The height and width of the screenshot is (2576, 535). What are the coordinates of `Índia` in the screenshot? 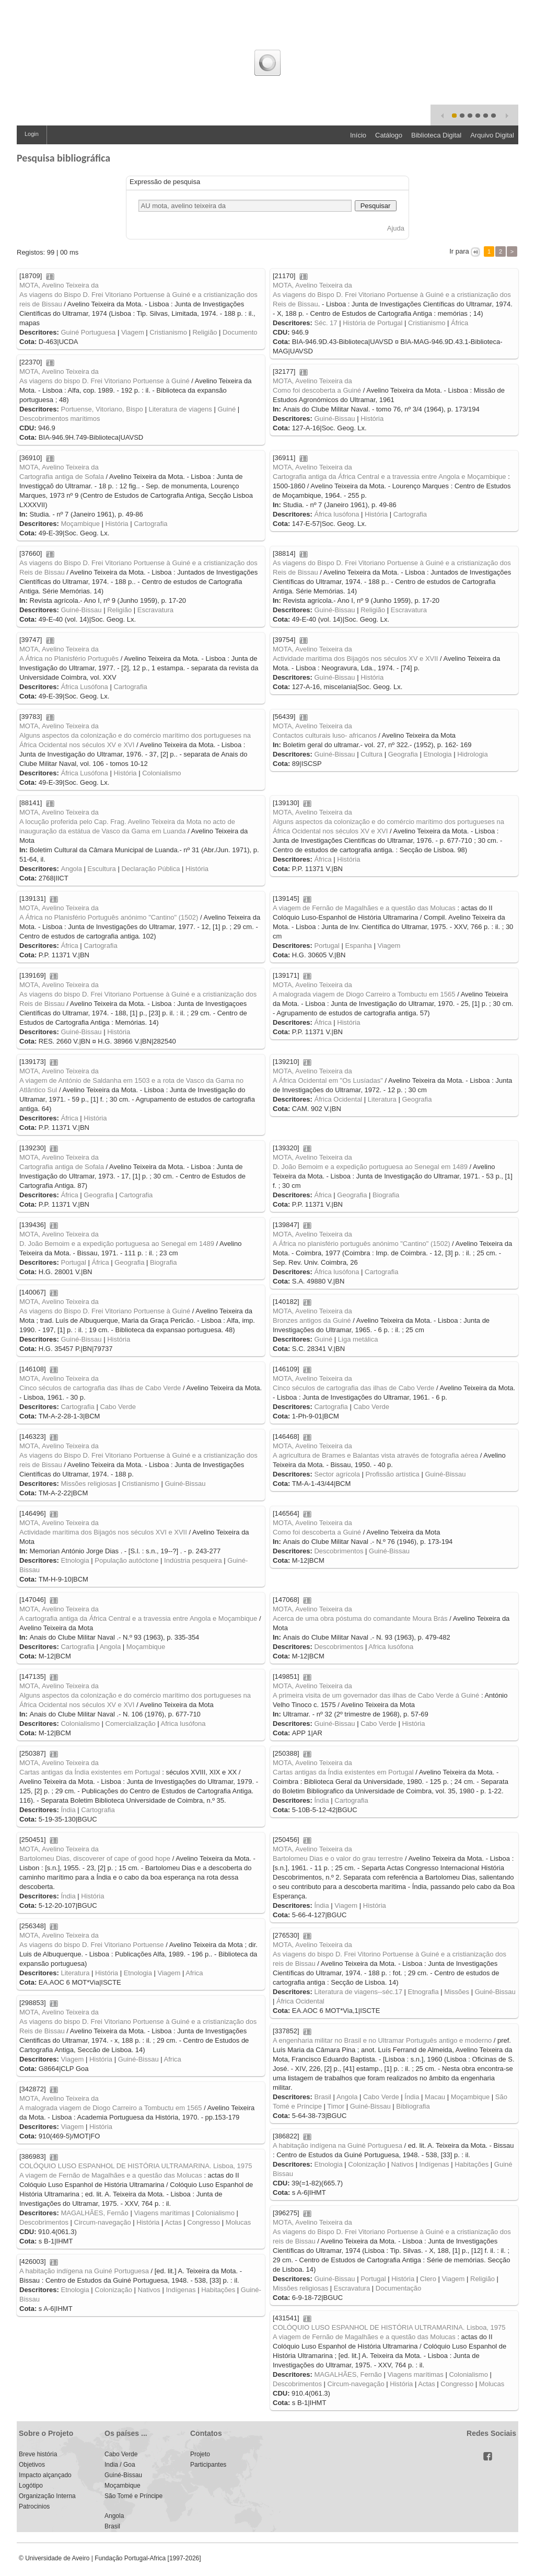 It's located at (68, 1810).